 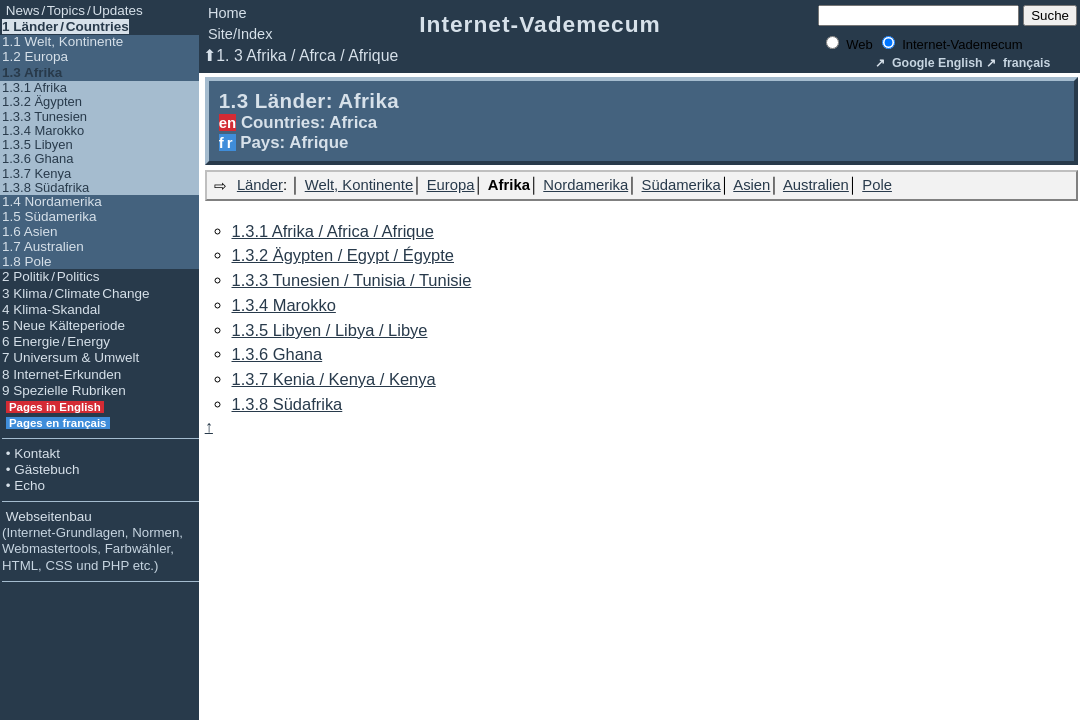 What do you see at coordinates (61, 374) in the screenshot?
I see `8 Internet-Erkunden` at bounding box center [61, 374].